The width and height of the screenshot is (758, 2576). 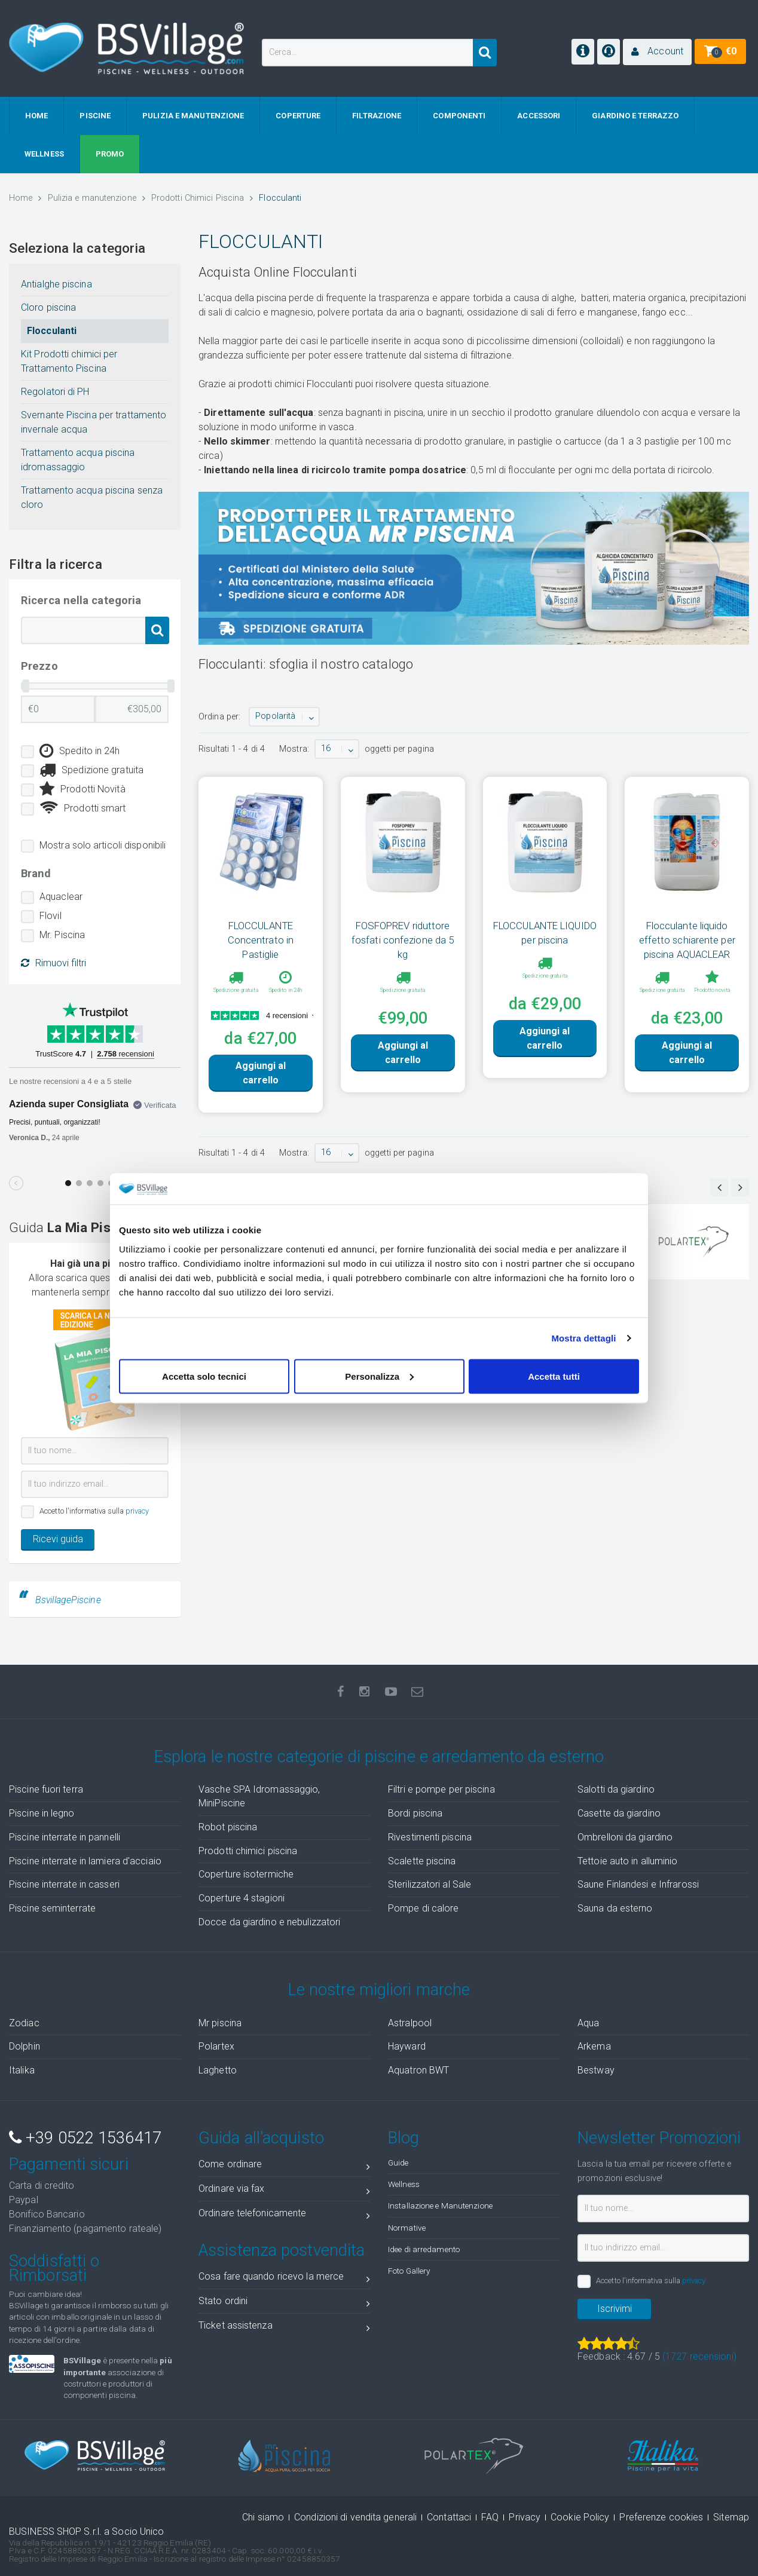 What do you see at coordinates (54, 2268) in the screenshot?
I see `Soddisfatti o Rimborsati` at bounding box center [54, 2268].